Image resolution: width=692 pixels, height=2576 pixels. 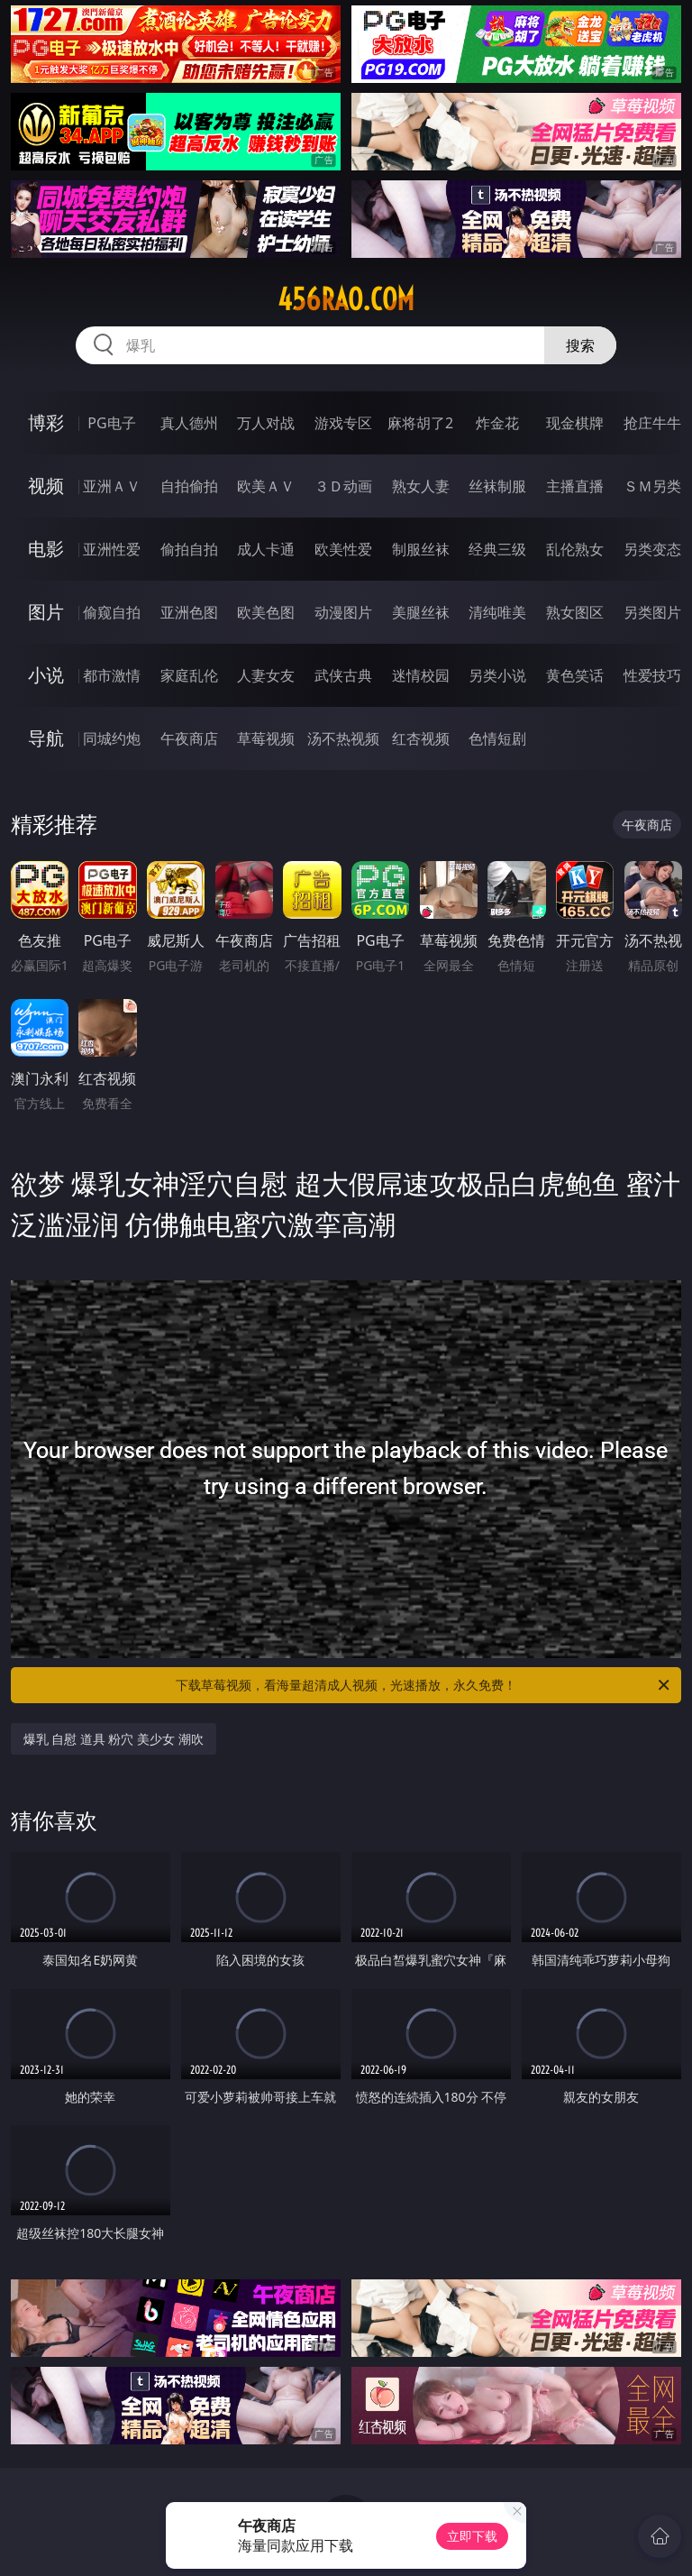 What do you see at coordinates (421, 612) in the screenshot?
I see `美腿丝袜` at bounding box center [421, 612].